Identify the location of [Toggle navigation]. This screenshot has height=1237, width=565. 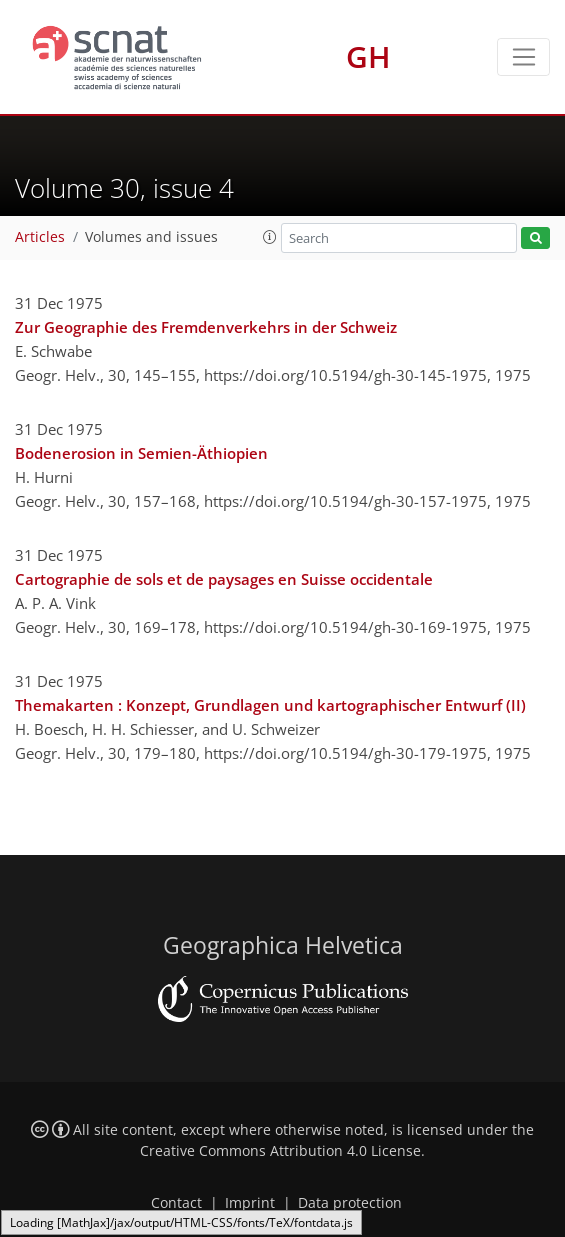
(523, 57).